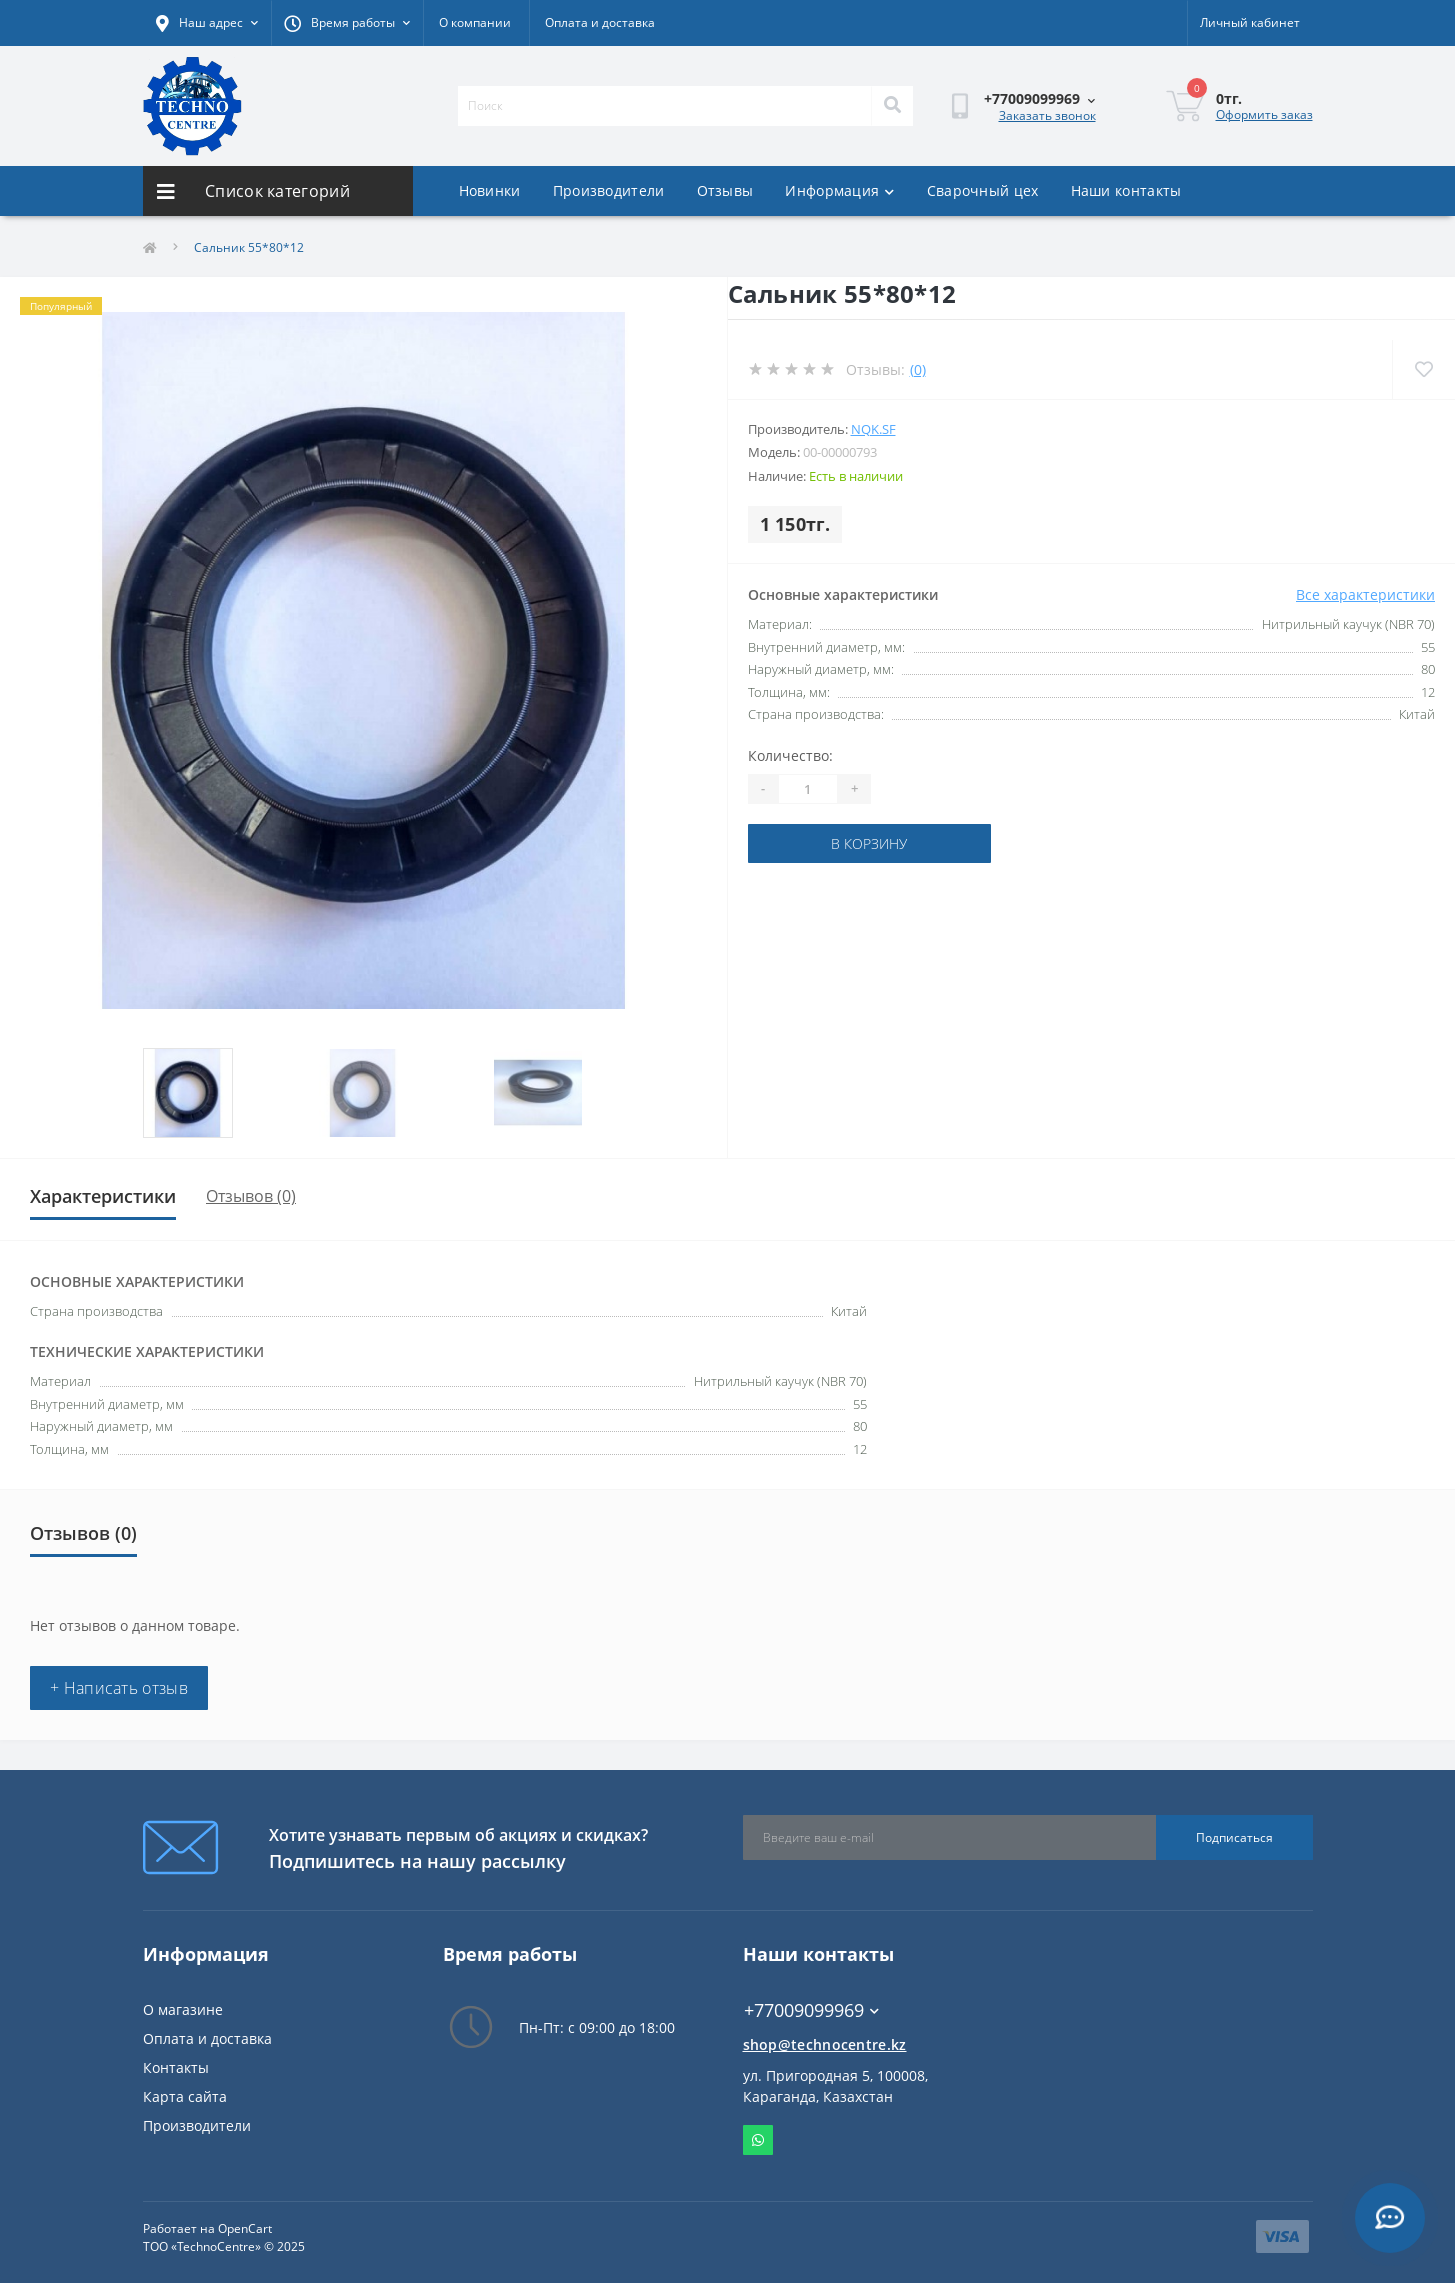  Describe the element at coordinates (183, 2009) in the screenshot. I see `О магазине` at that location.